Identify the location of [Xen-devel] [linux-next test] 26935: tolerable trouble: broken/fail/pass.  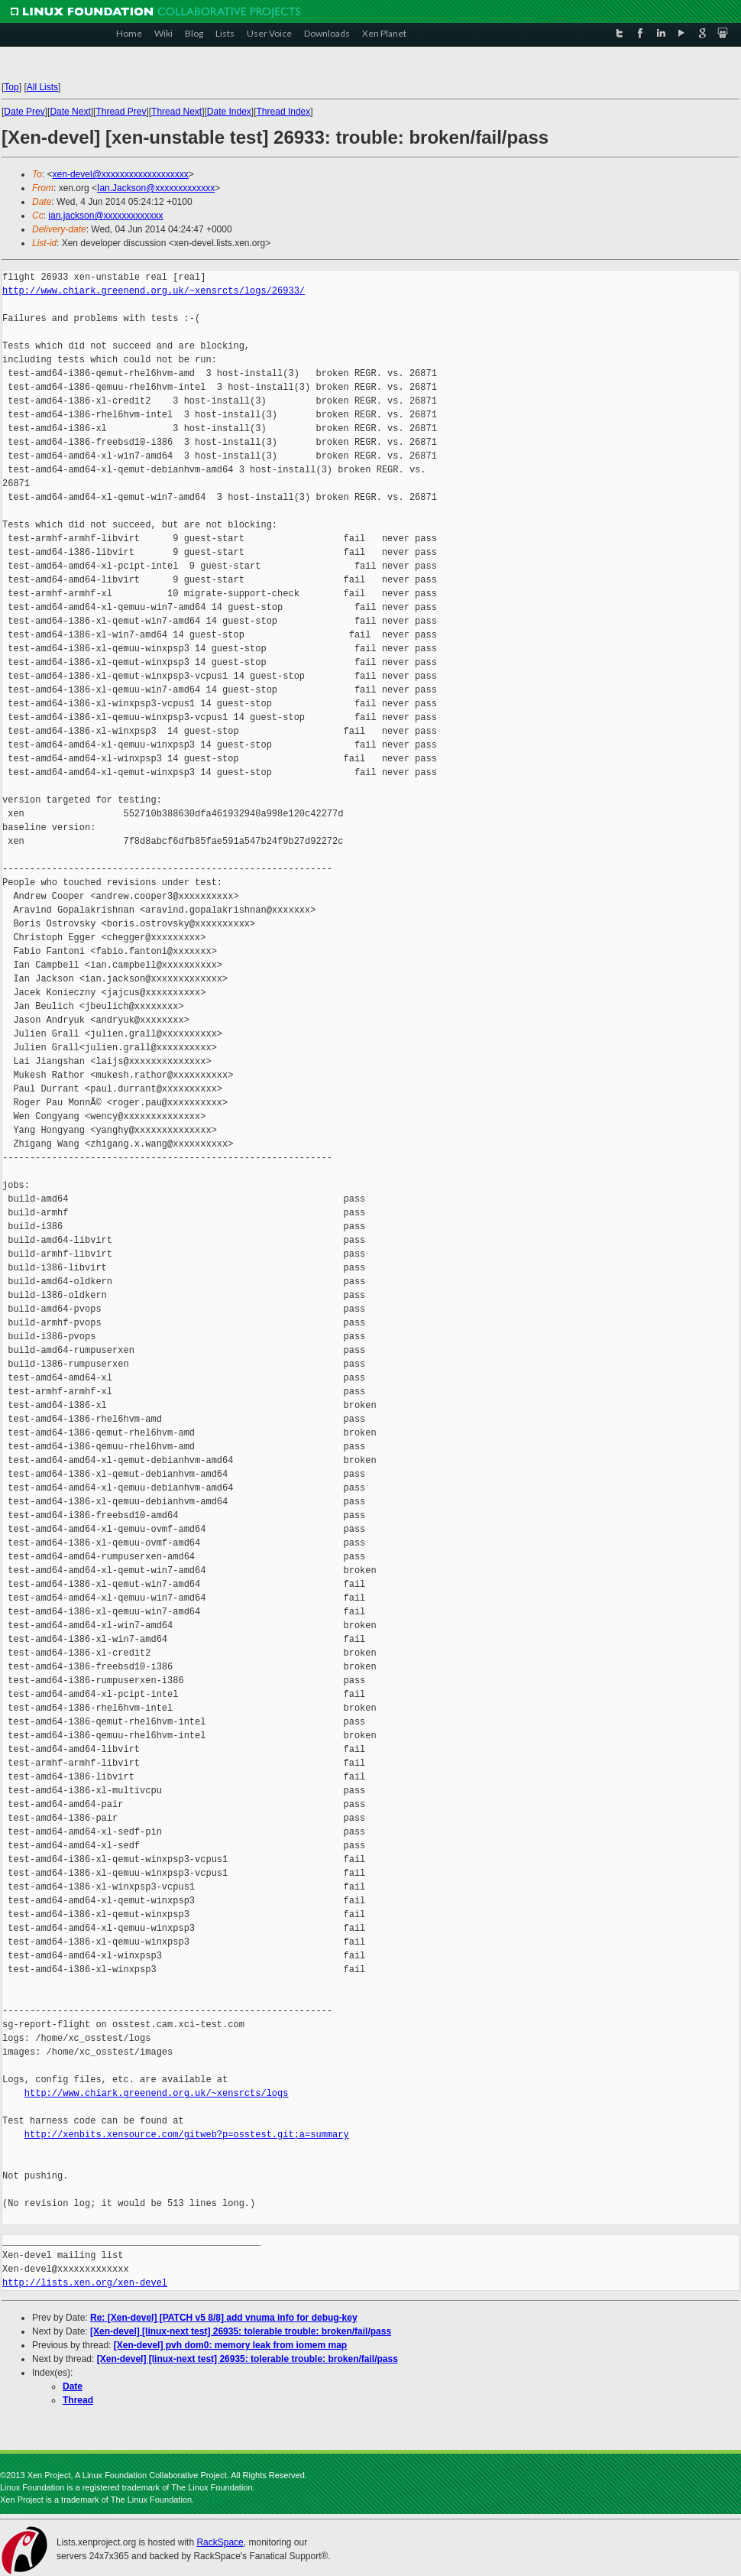
(240, 2331).